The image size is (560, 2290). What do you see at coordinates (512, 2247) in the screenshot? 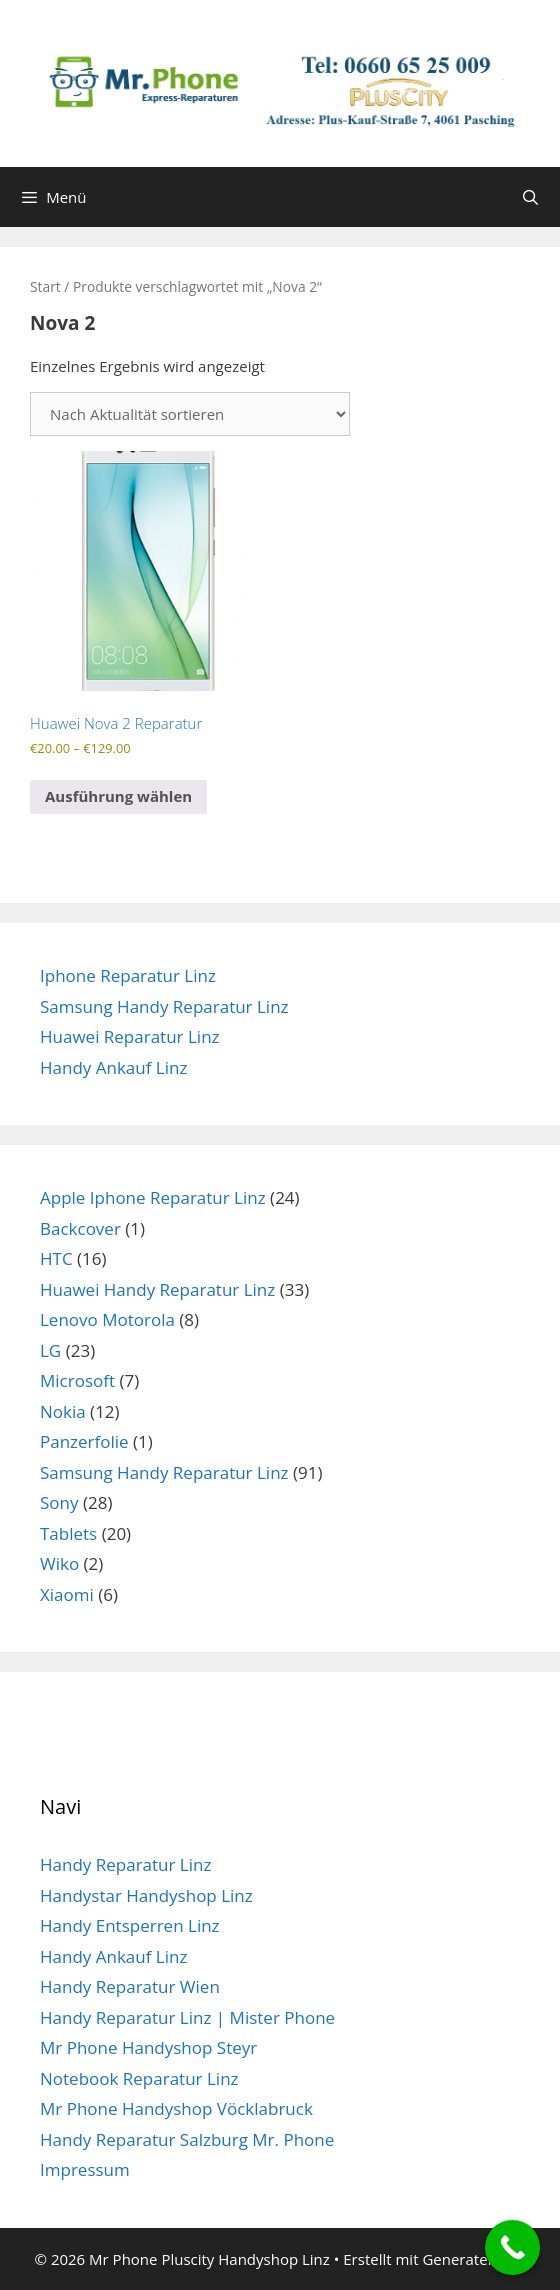
I see `[Call Now Button]` at bounding box center [512, 2247].